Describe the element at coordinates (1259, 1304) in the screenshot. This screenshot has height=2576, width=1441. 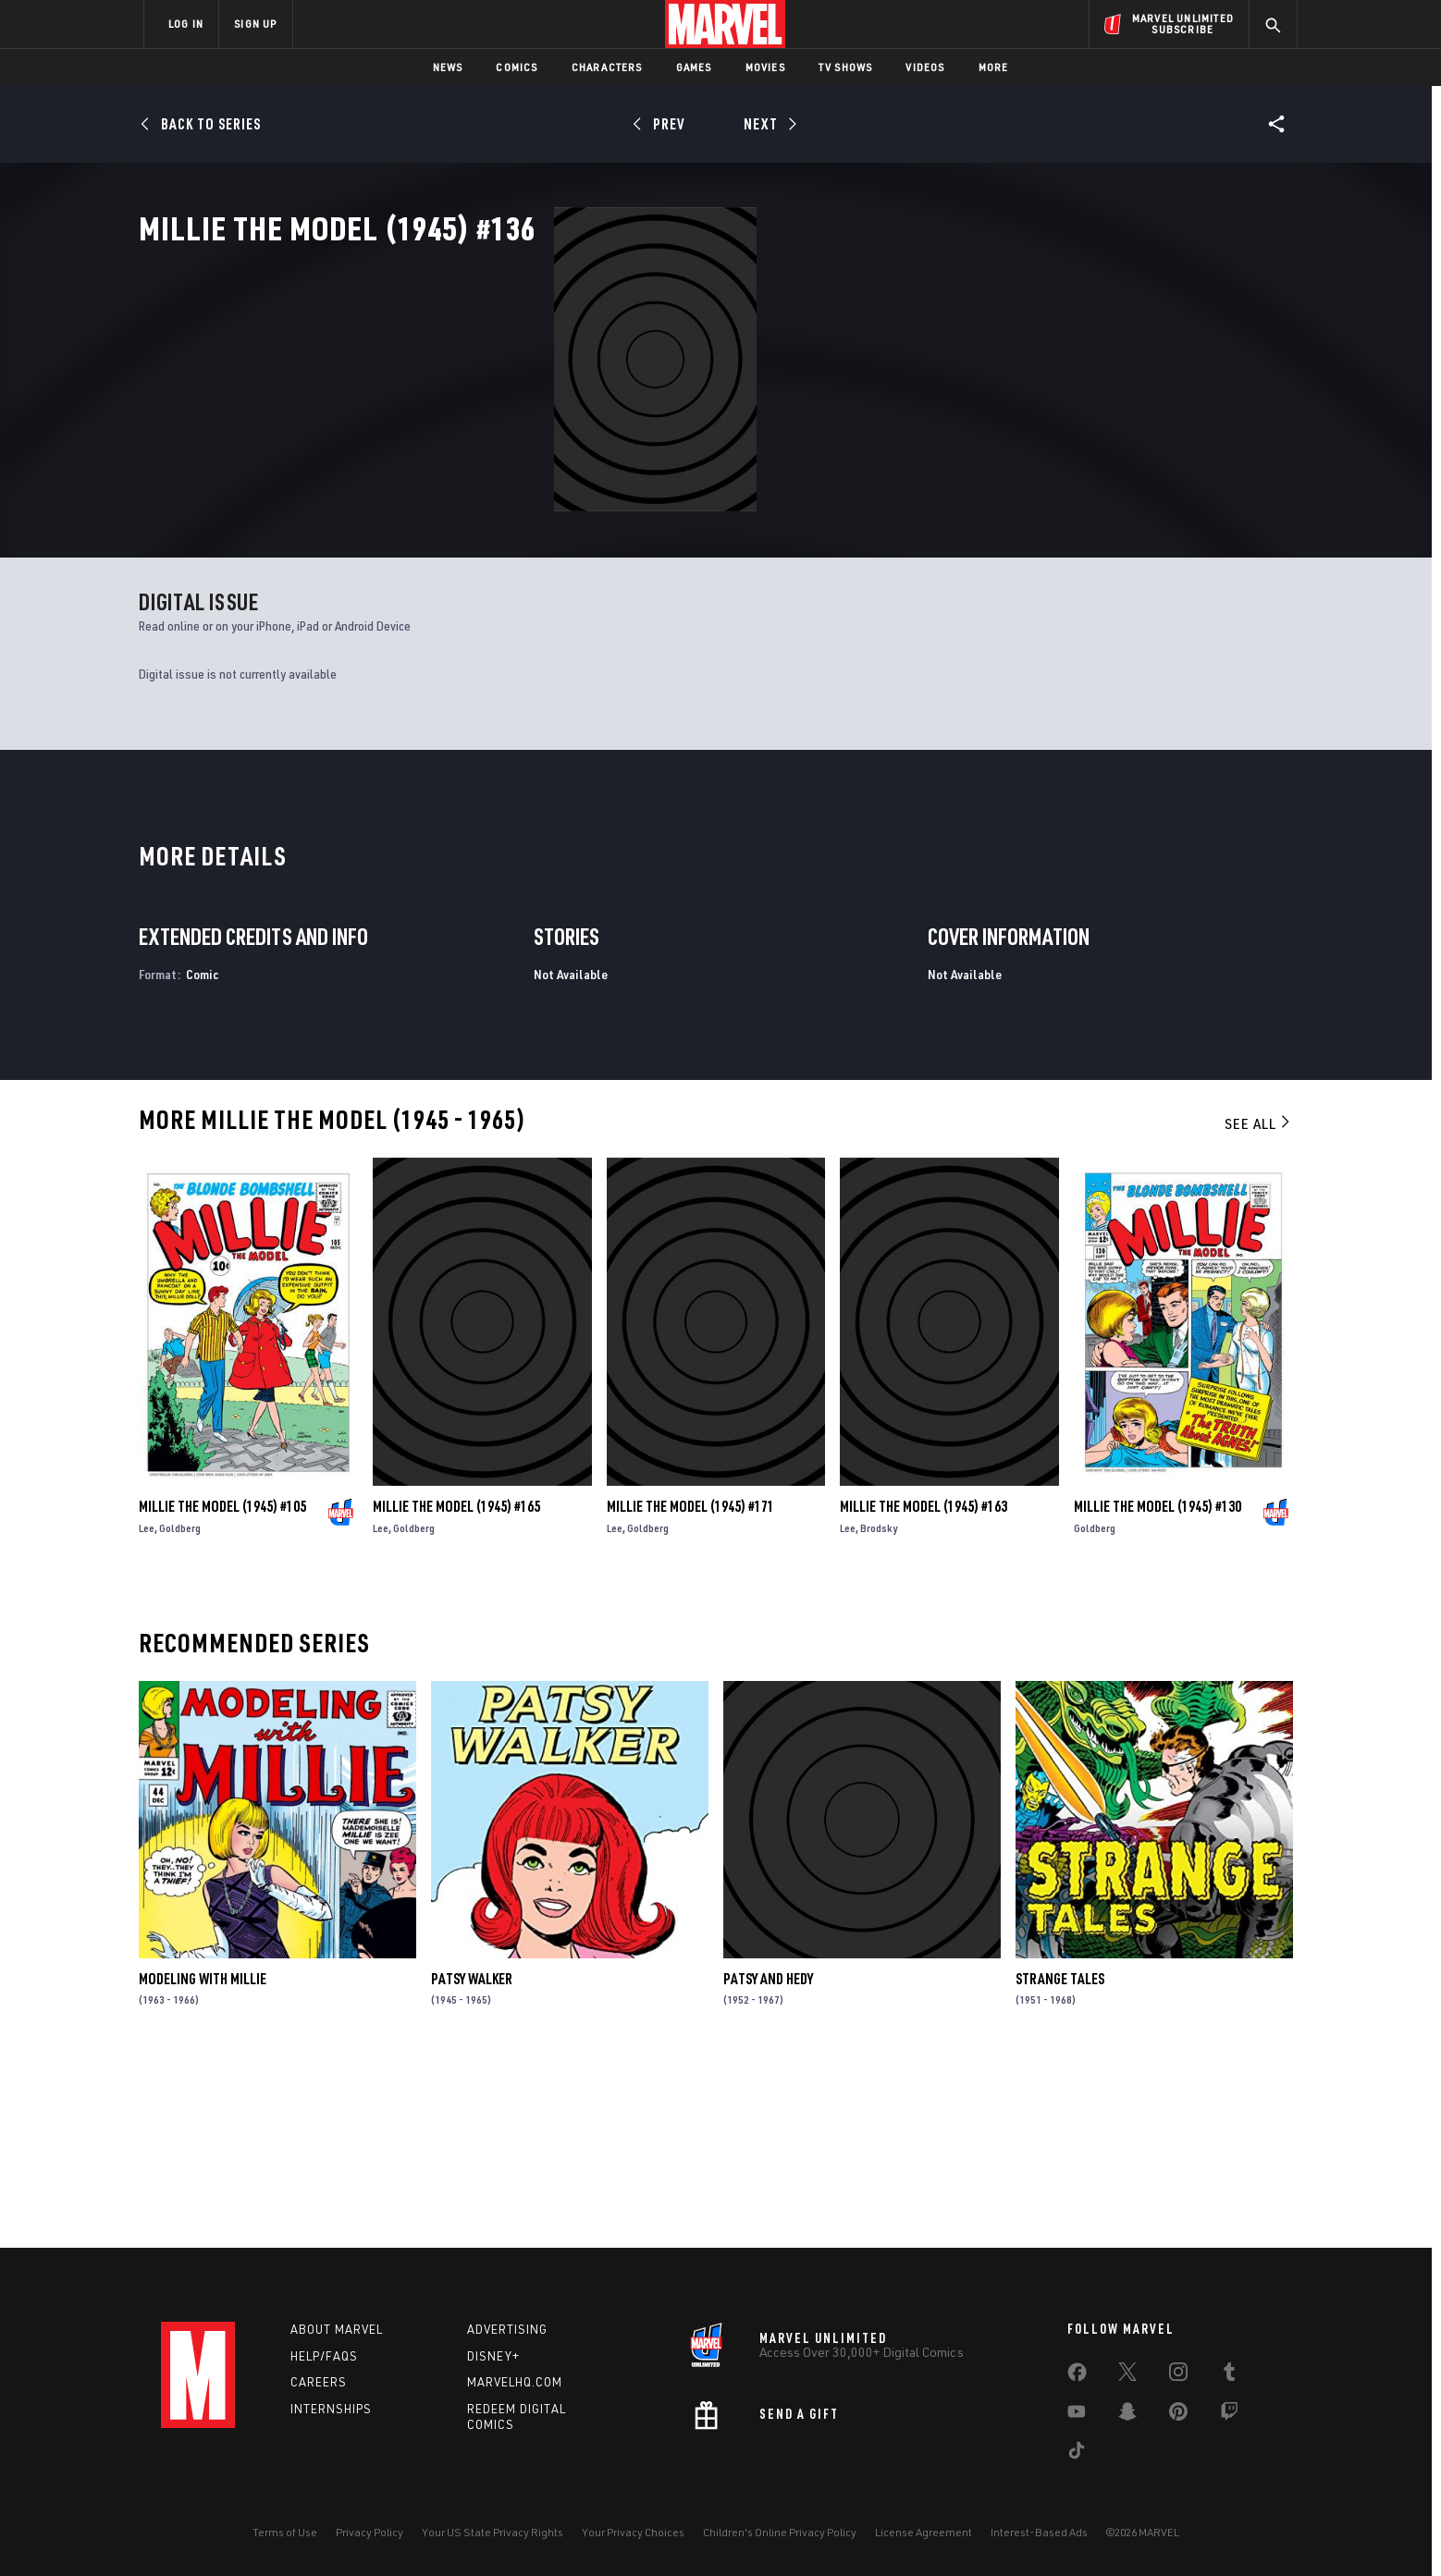
I see `See All` at that location.